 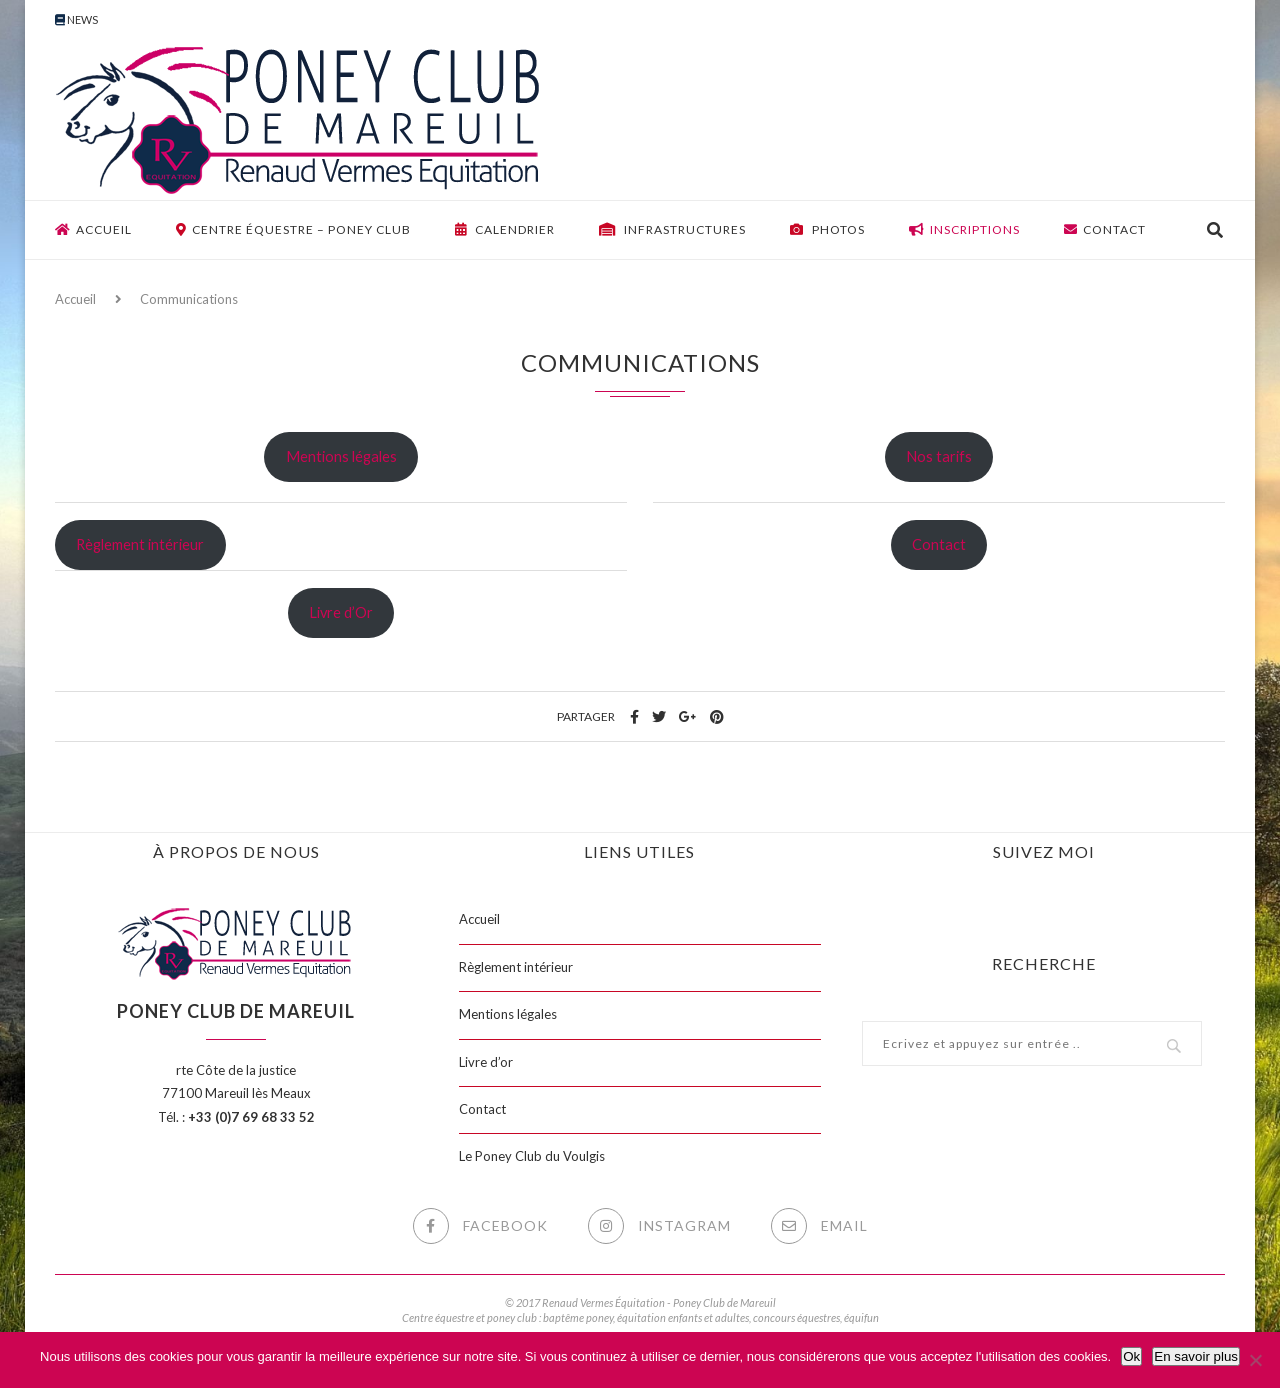 What do you see at coordinates (293, 229) in the screenshot?
I see `Centre équestre – Poney club` at bounding box center [293, 229].